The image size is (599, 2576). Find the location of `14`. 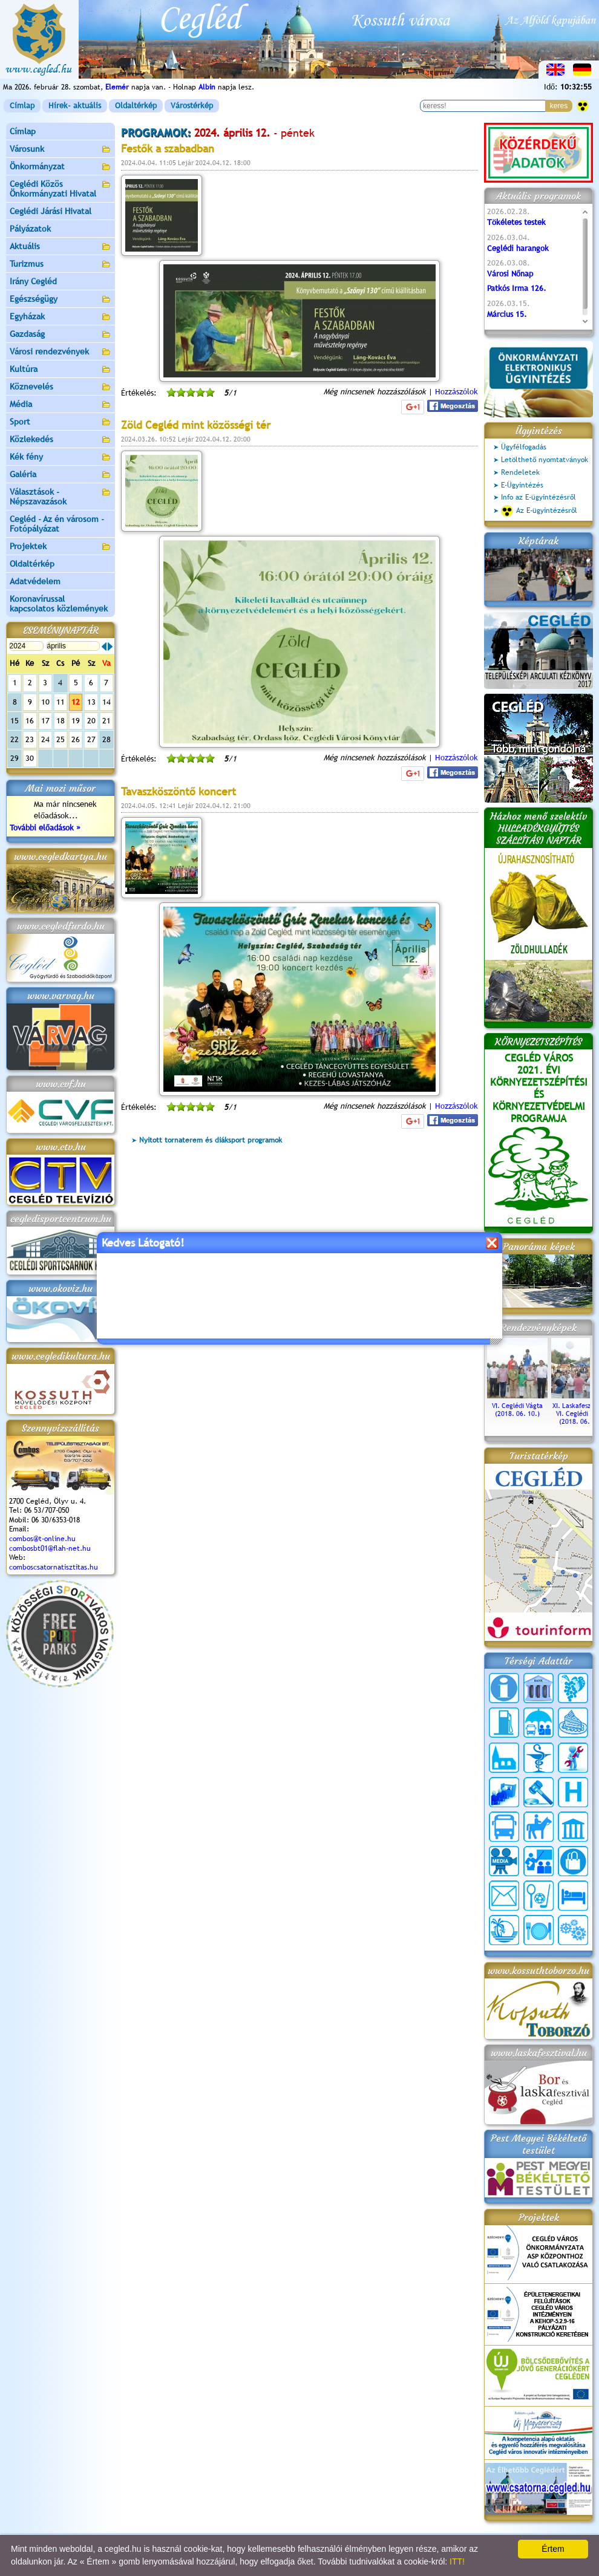

14 is located at coordinates (106, 701).